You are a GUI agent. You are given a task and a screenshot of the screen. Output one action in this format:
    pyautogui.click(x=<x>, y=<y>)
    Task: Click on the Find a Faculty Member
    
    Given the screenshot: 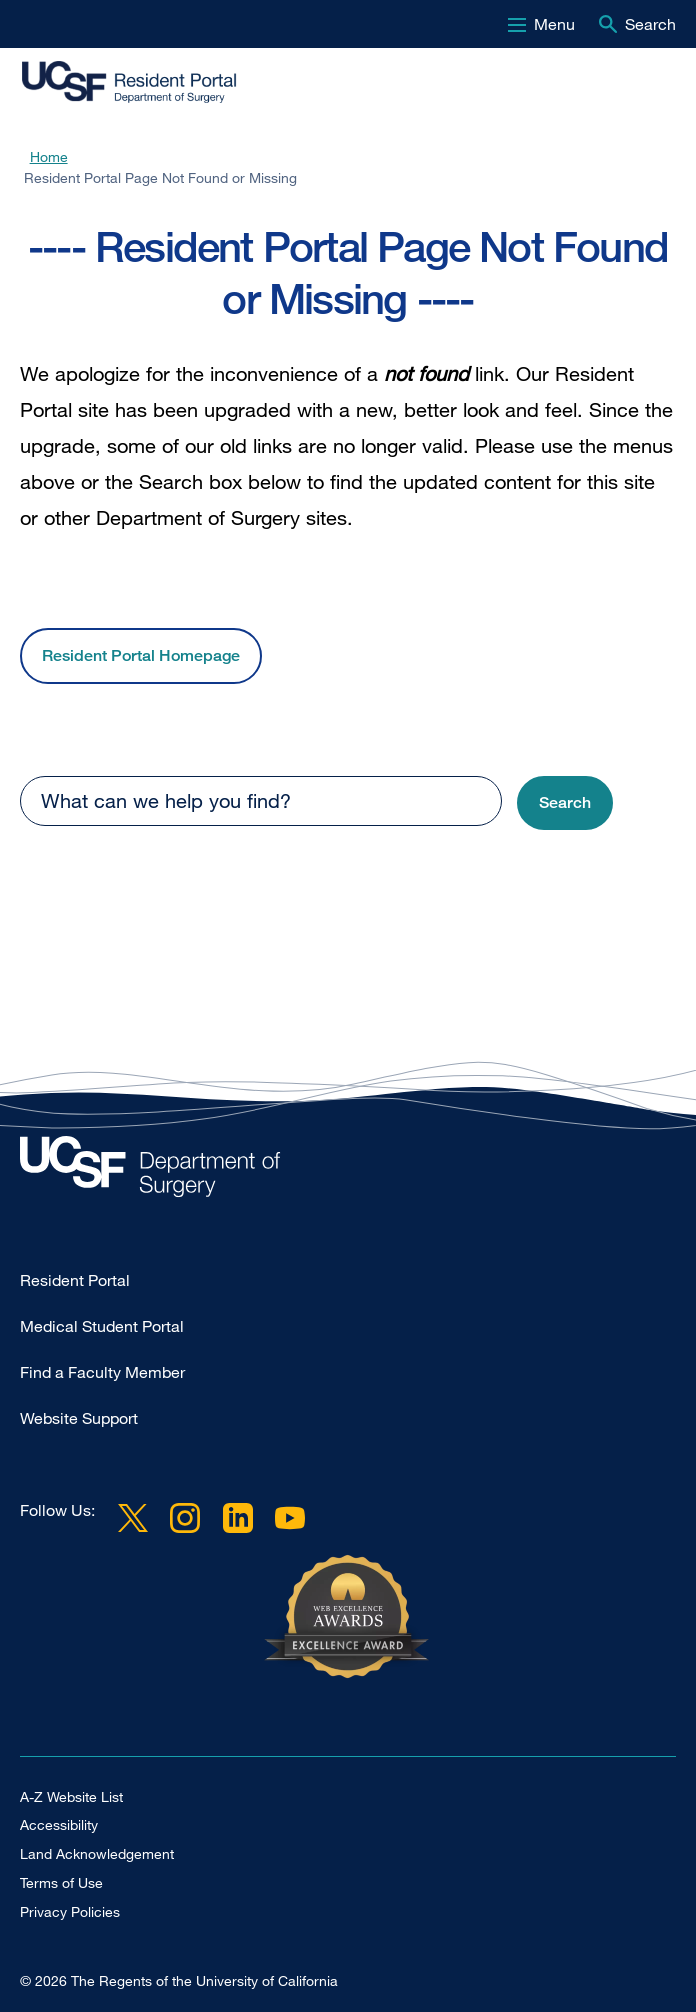 What is the action you would take?
    pyautogui.click(x=102, y=1372)
    